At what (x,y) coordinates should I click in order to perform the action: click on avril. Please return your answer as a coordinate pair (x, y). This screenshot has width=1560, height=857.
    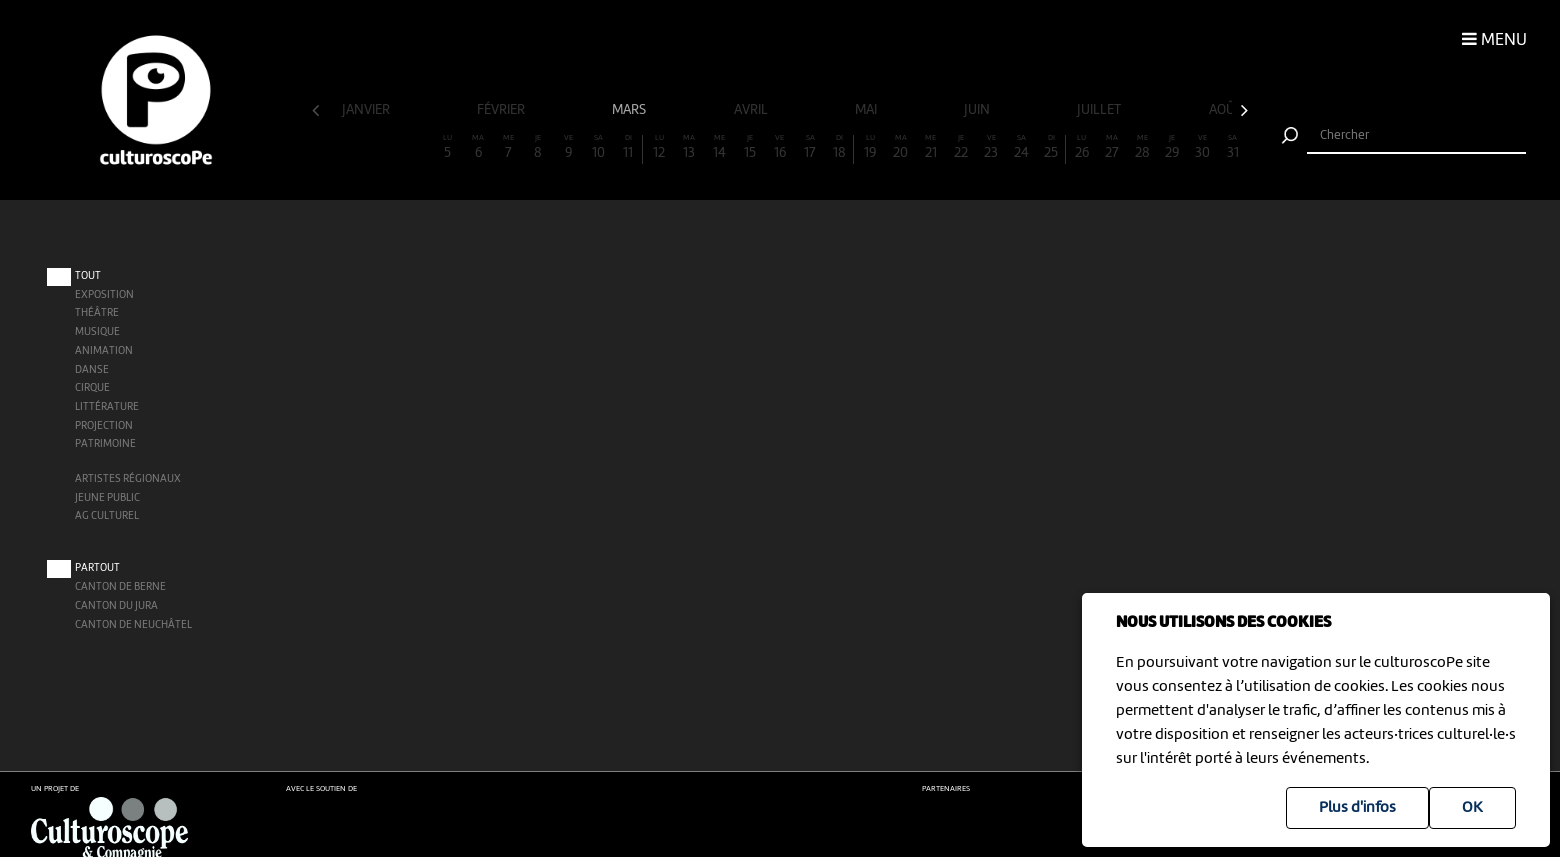
    Looking at the image, I should click on (752, 110).